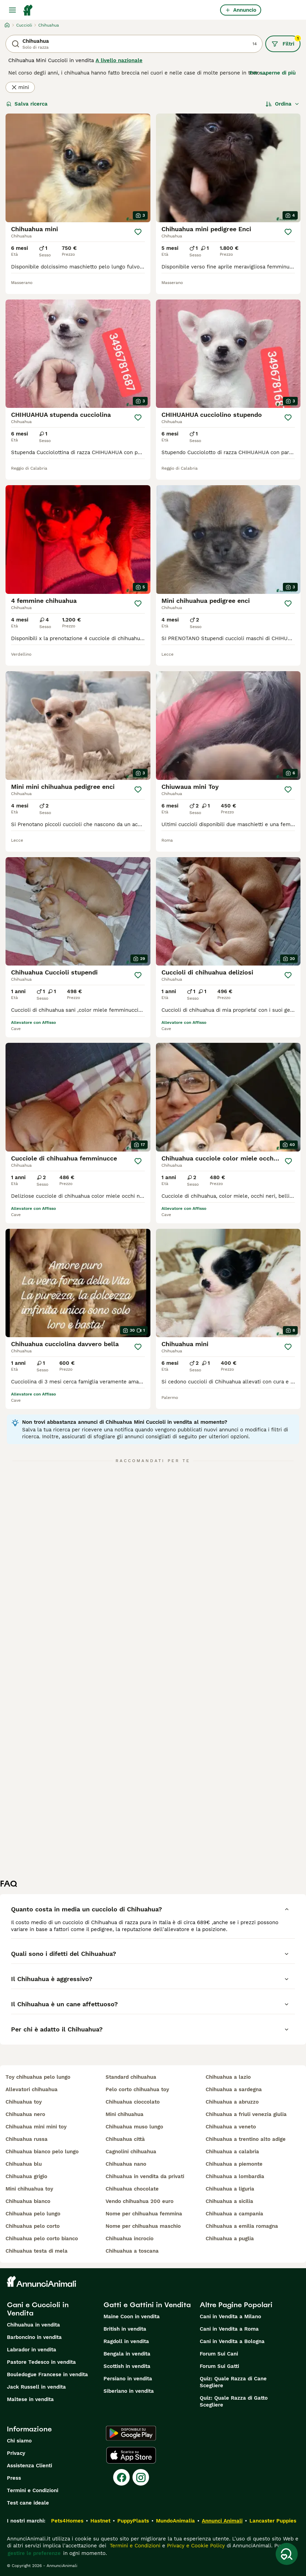 This screenshot has height=2576, width=306. Describe the element at coordinates (233, 2382) in the screenshot. I see `Quiz: Quale Razza di Cane Scegliere` at that location.